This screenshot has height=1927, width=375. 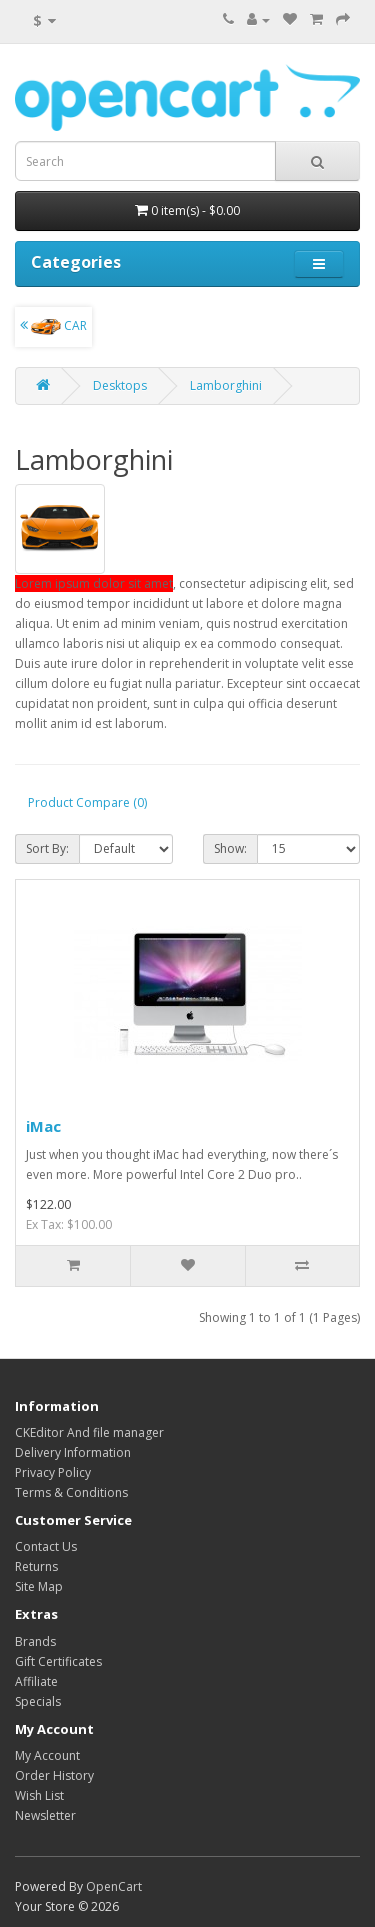 What do you see at coordinates (46, 1546) in the screenshot?
I see `Contact Us` at bounding box center [46, 1546].